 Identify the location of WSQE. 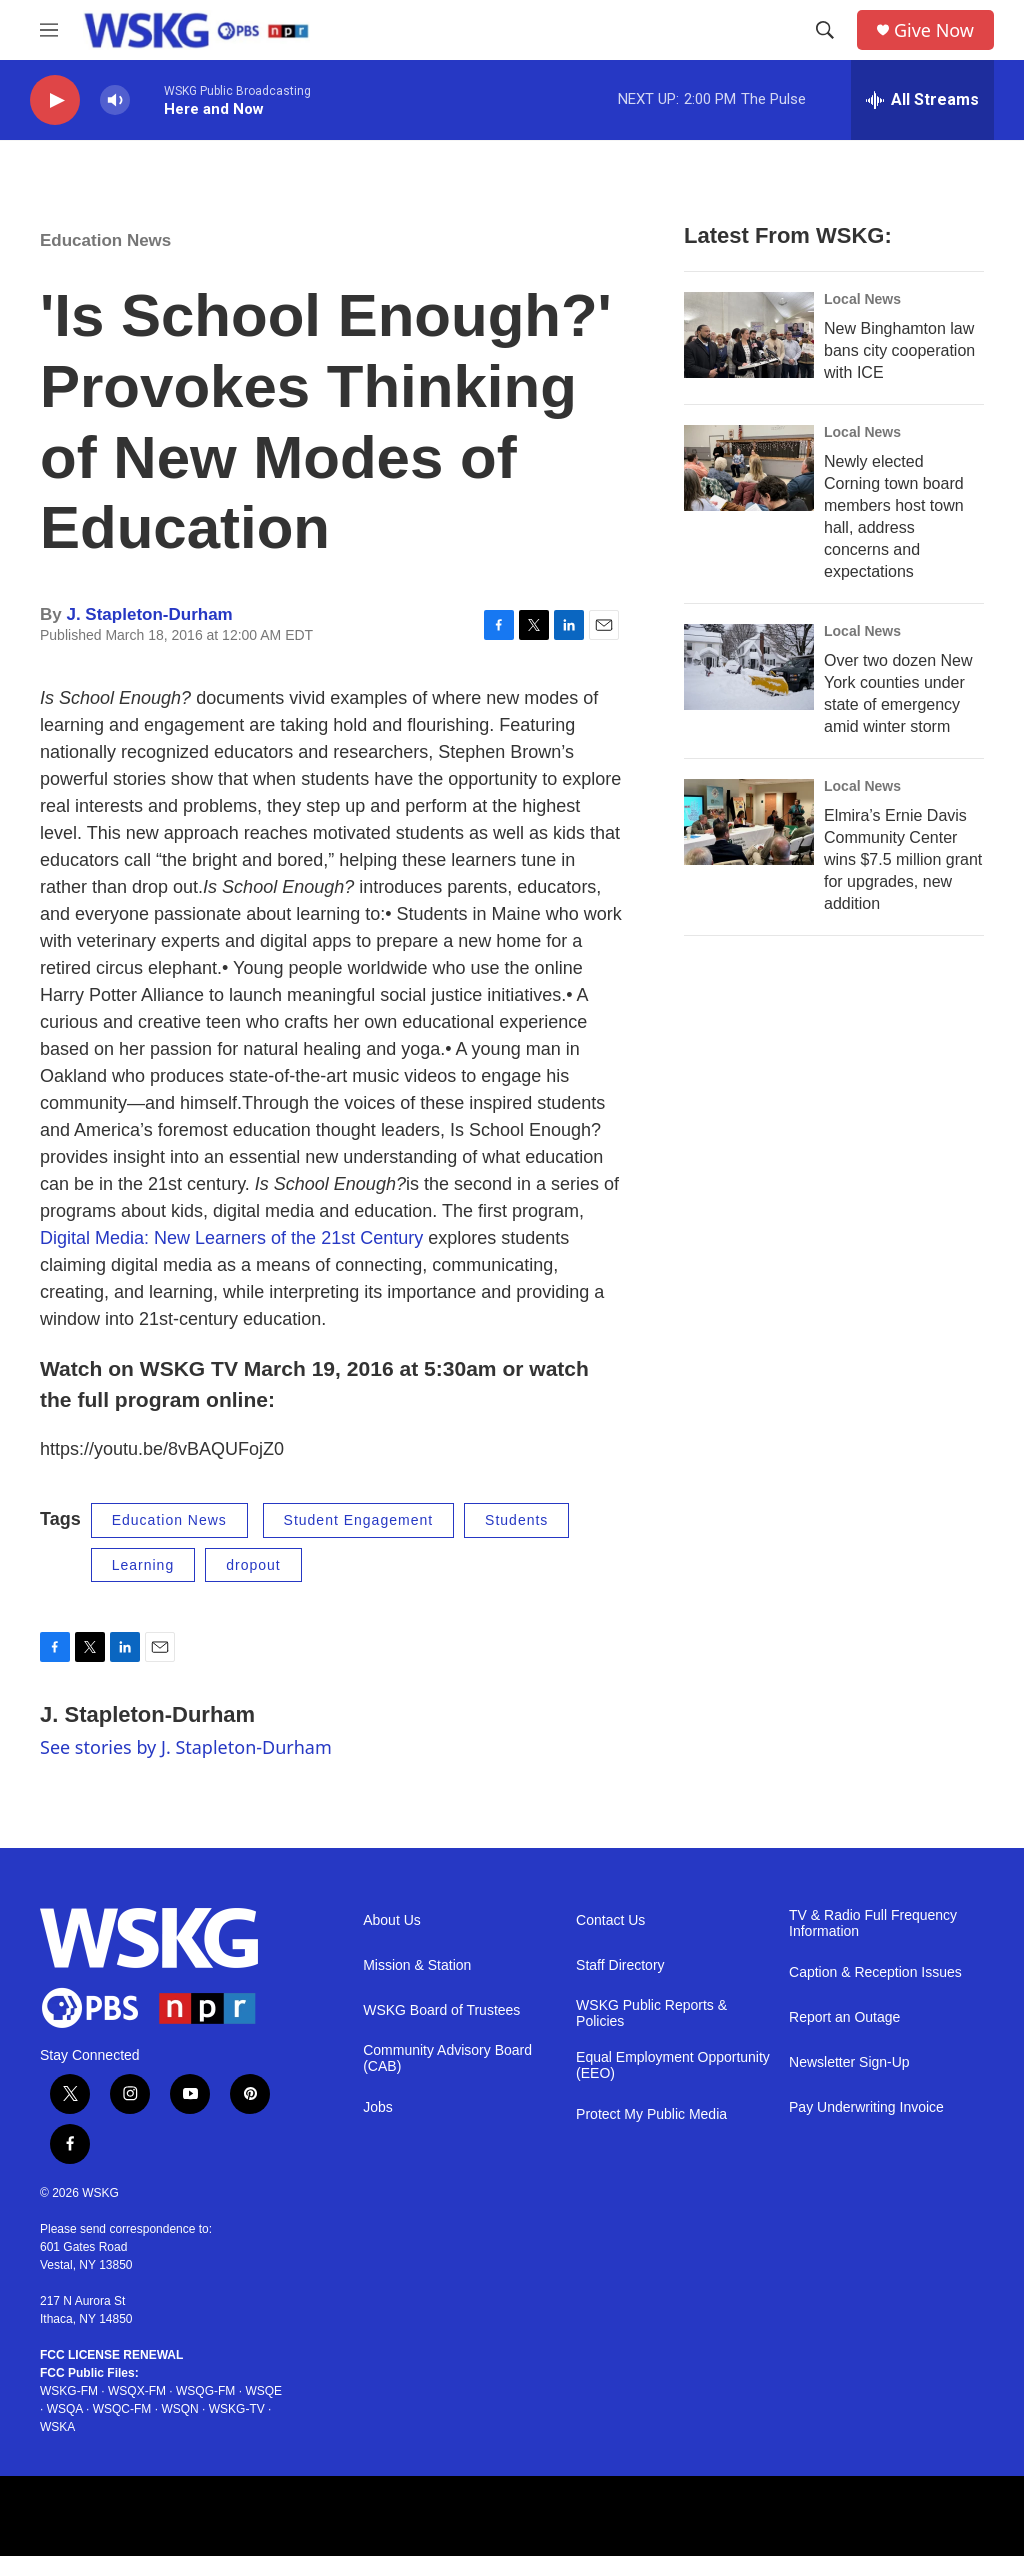
(263, 2391).